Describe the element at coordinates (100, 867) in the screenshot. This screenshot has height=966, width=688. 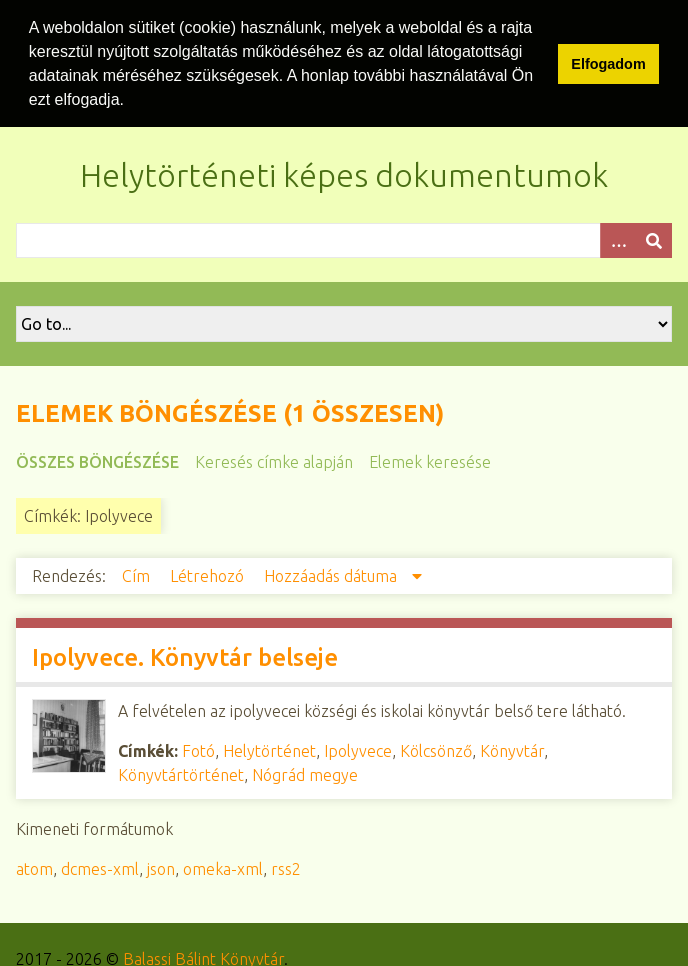
I see `dcmes-xml` at that location.